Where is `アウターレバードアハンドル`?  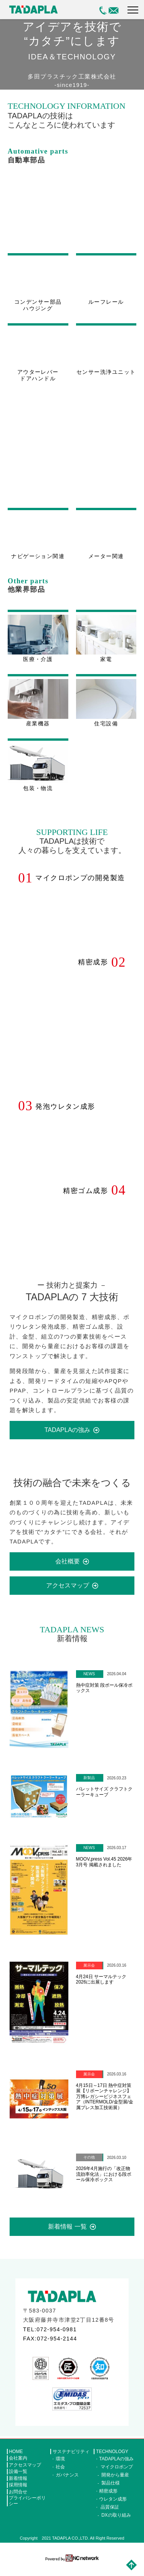
アウターレバードアハンドル is located at coordinates (38, 378).